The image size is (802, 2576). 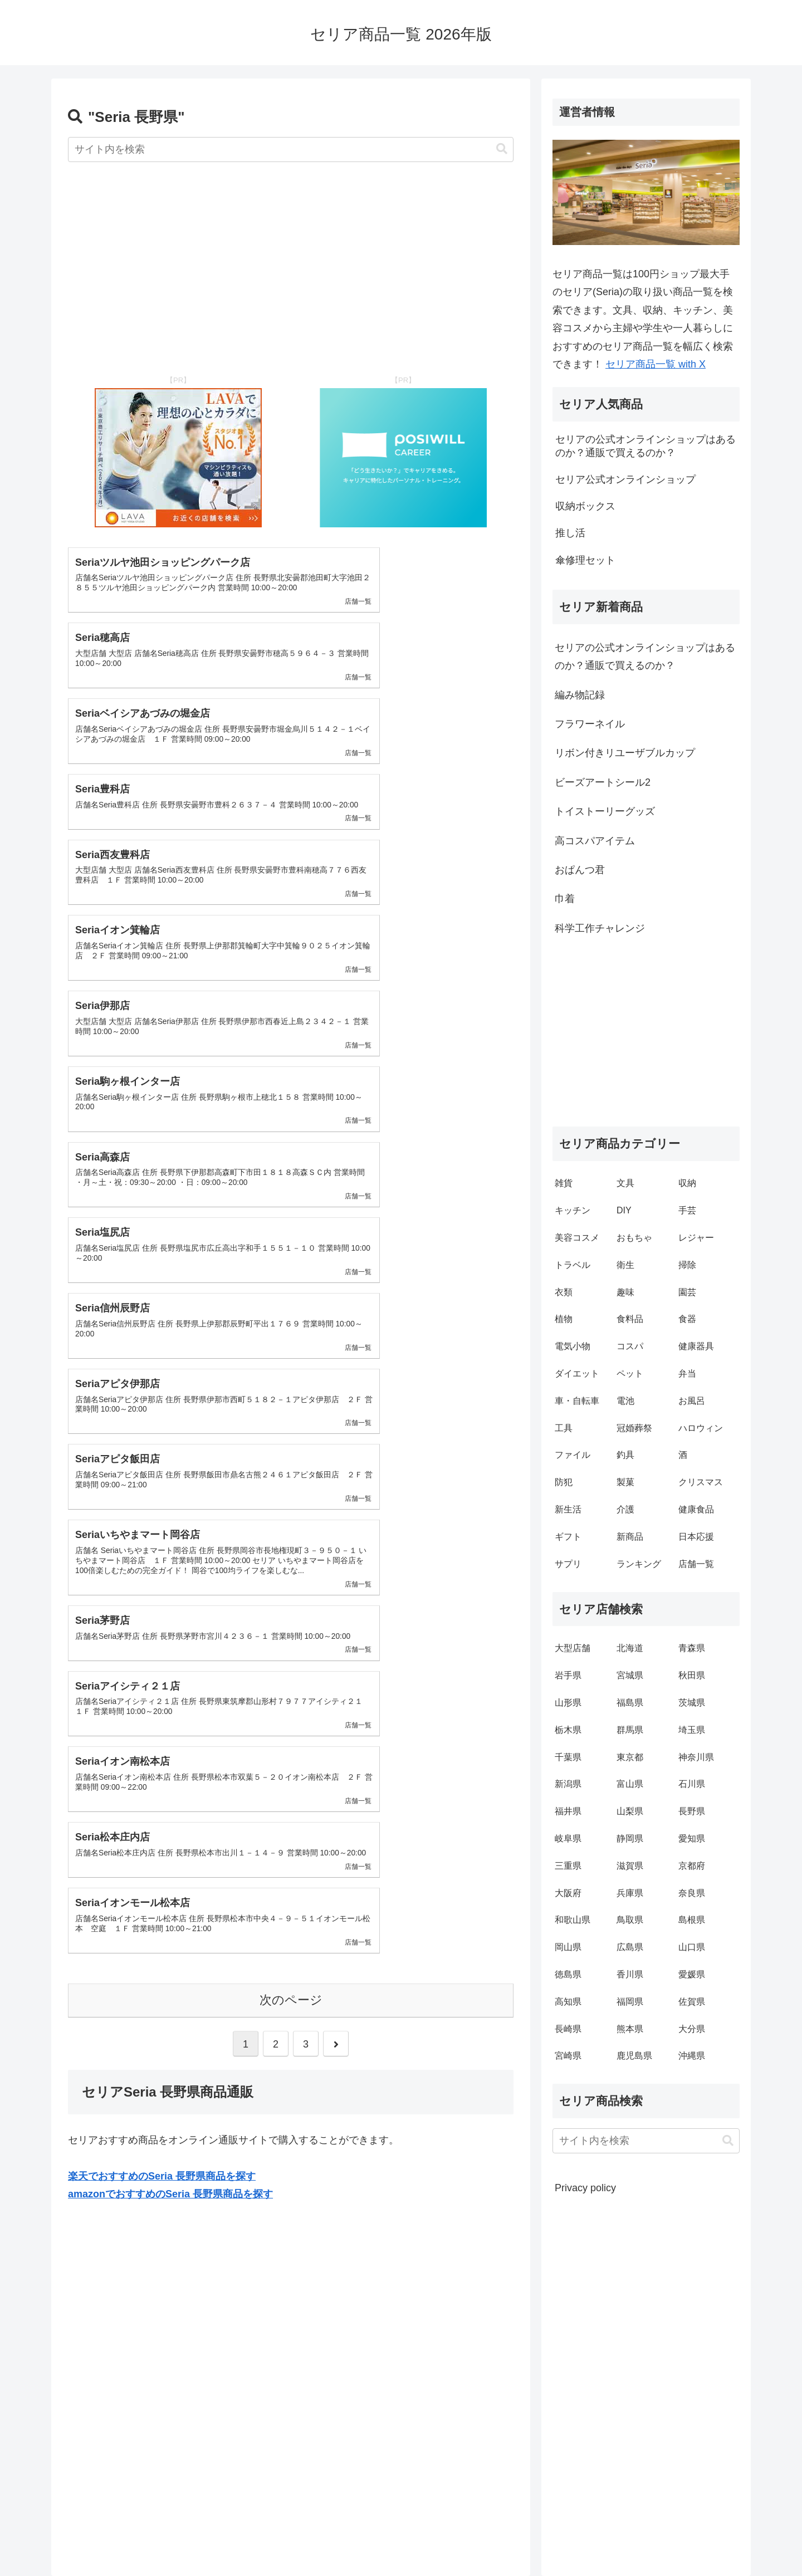 I want to click on 沖縄県, so click(x=691, y=2055).